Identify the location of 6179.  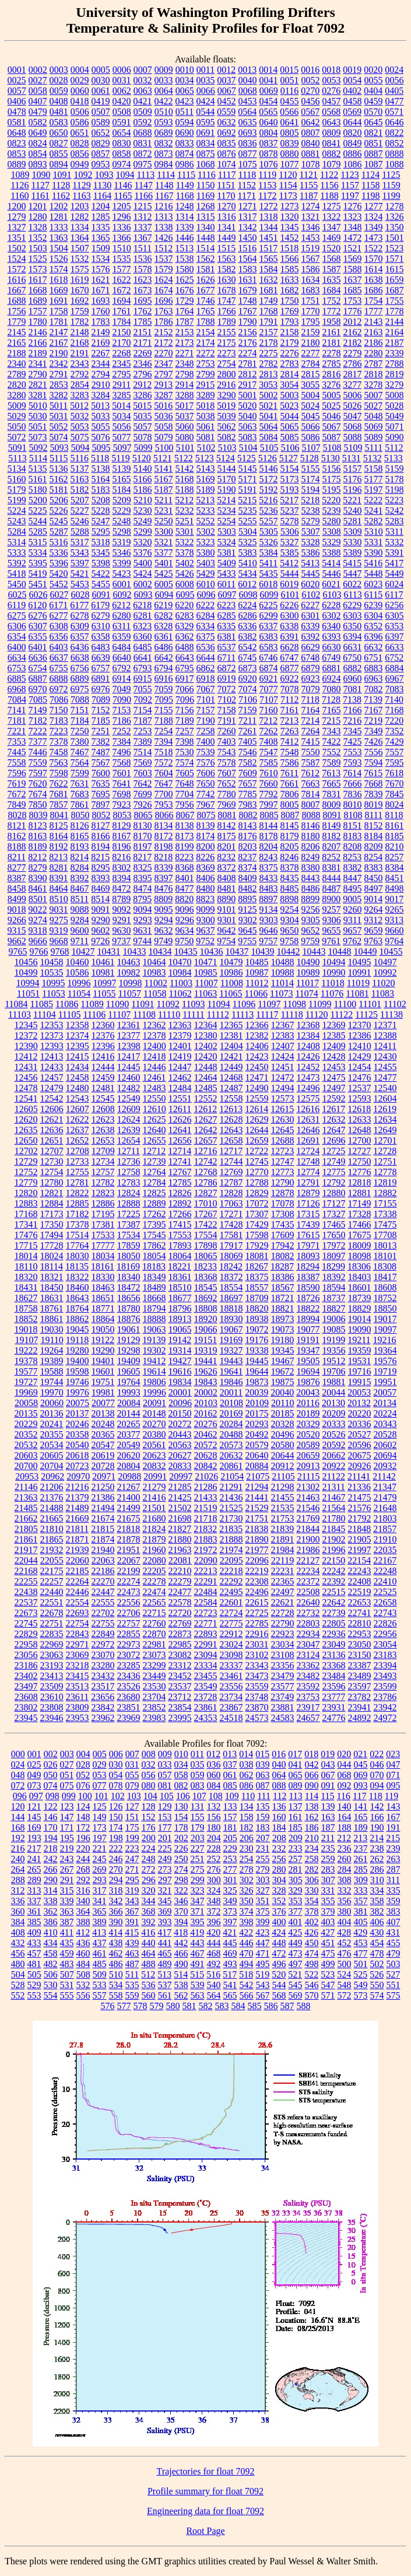
(100, 605).